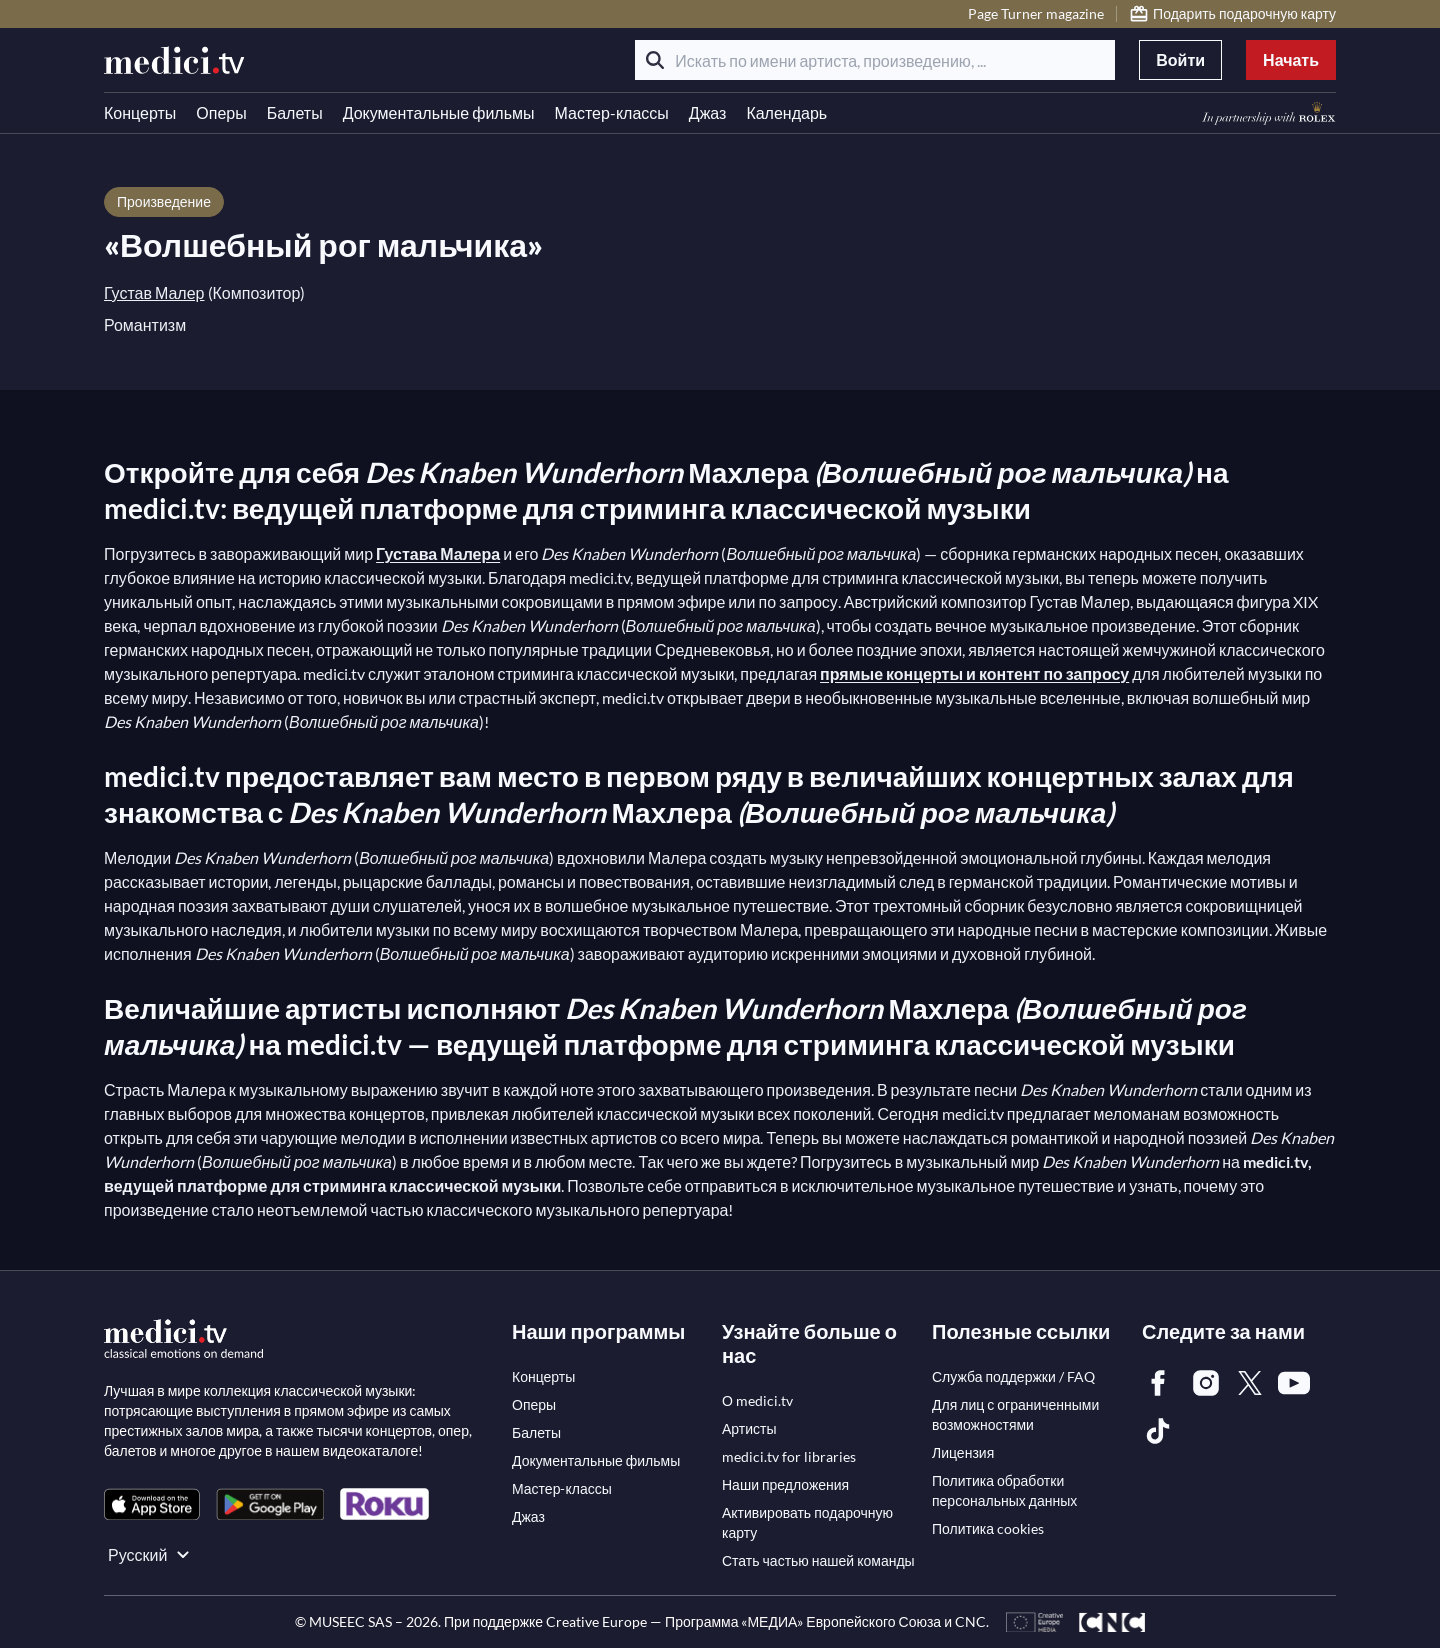  I want to click on Густав Малер, so click(154, 292).